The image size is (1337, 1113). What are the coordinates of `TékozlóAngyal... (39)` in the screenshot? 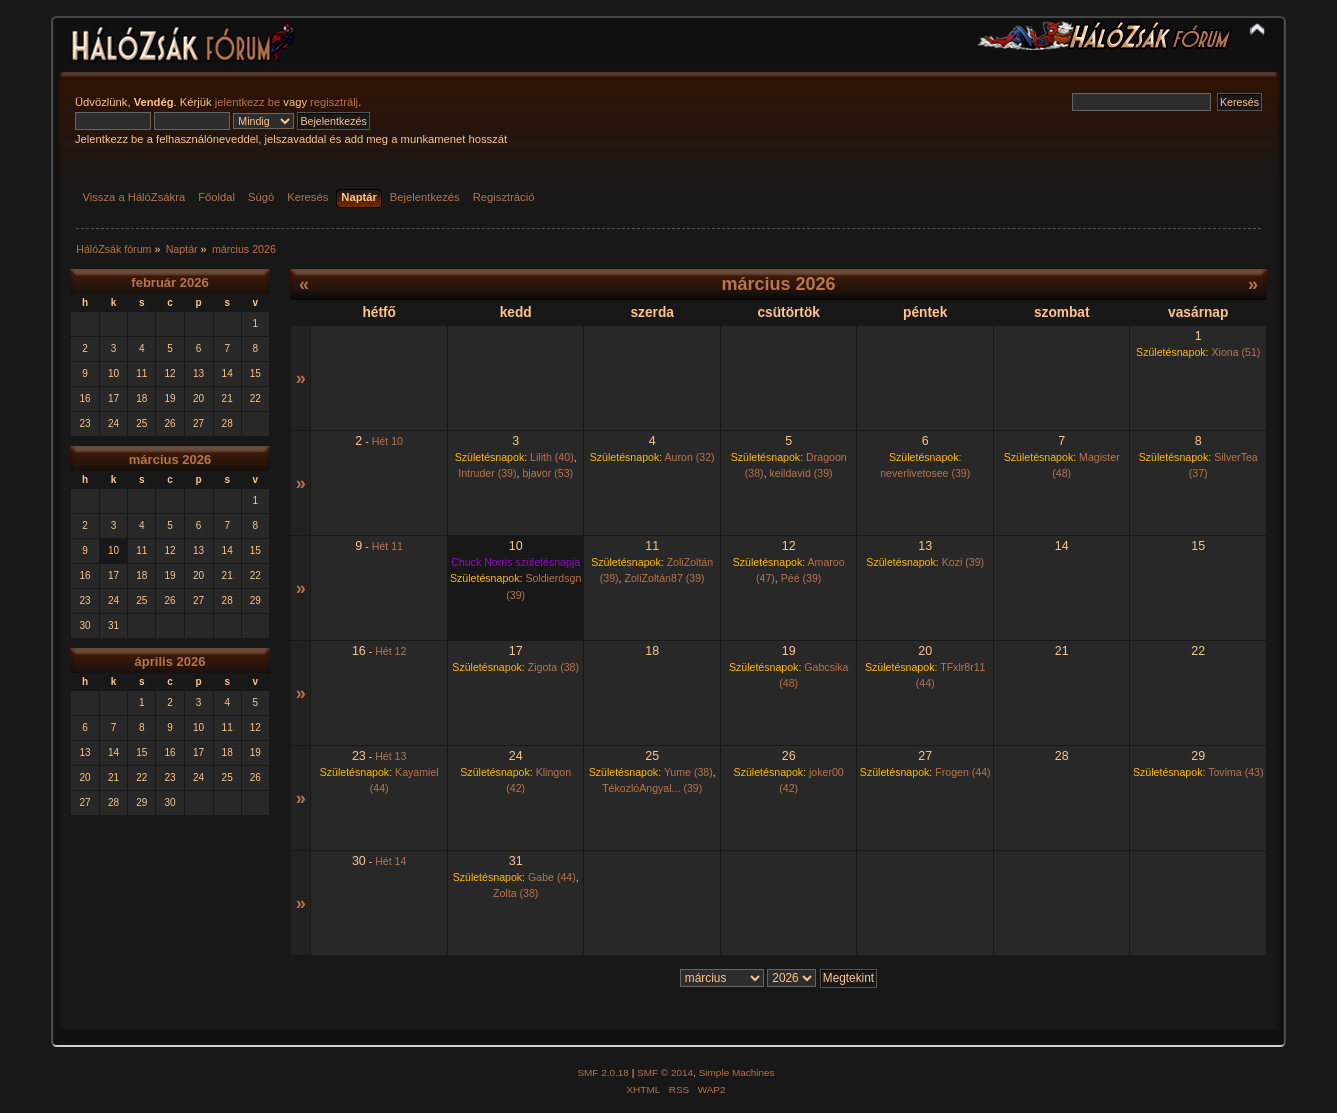 It's located at (652, 788).